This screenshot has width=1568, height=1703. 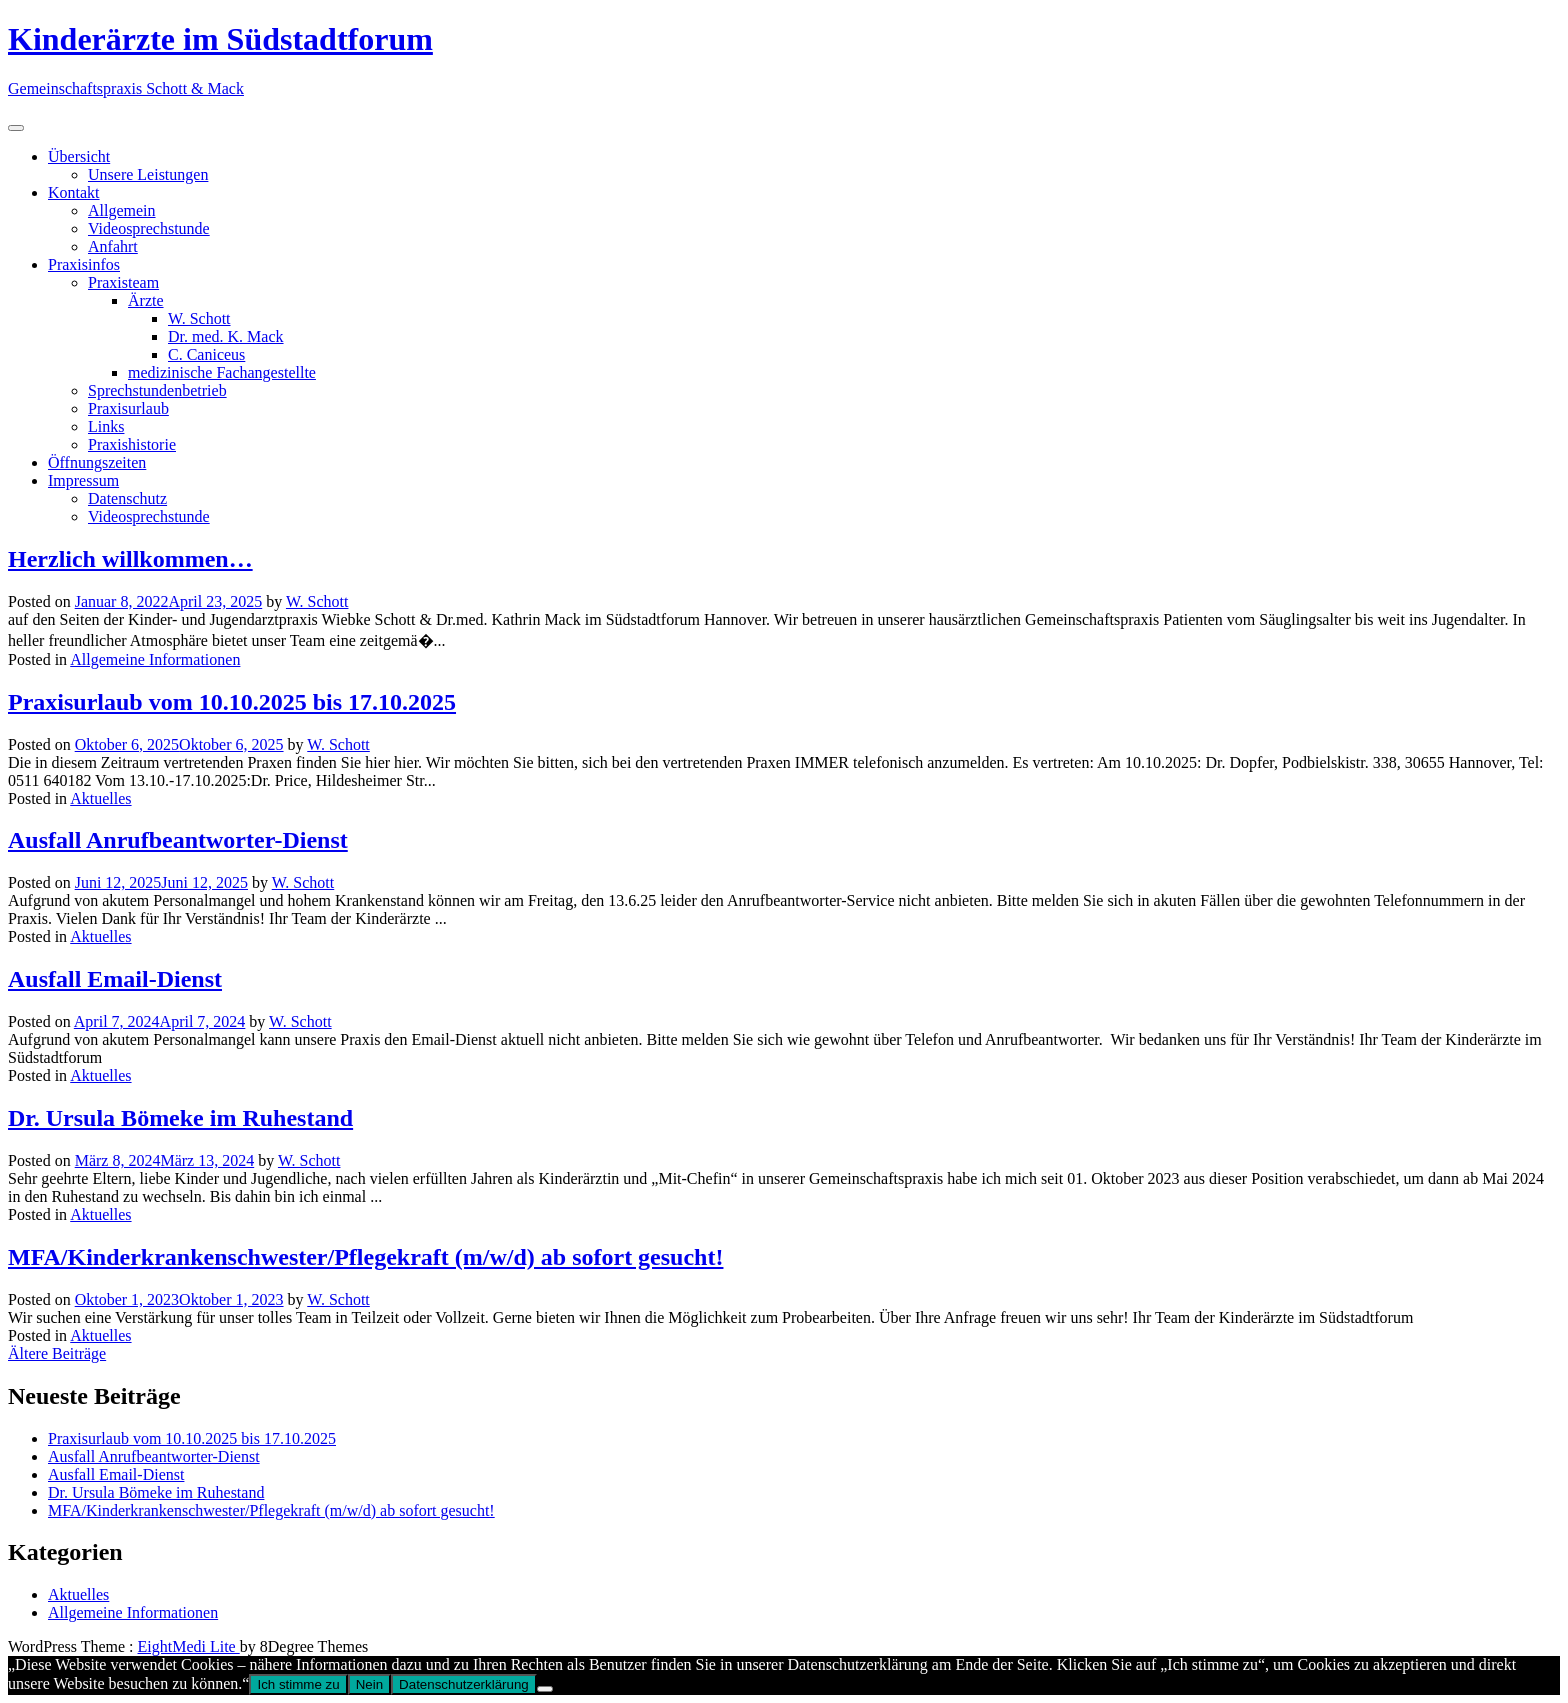 What do you see at coordinates (226, 336) in the screenshot?
I see `Dr. med. K. Mack` at bounding box center [226, 336].